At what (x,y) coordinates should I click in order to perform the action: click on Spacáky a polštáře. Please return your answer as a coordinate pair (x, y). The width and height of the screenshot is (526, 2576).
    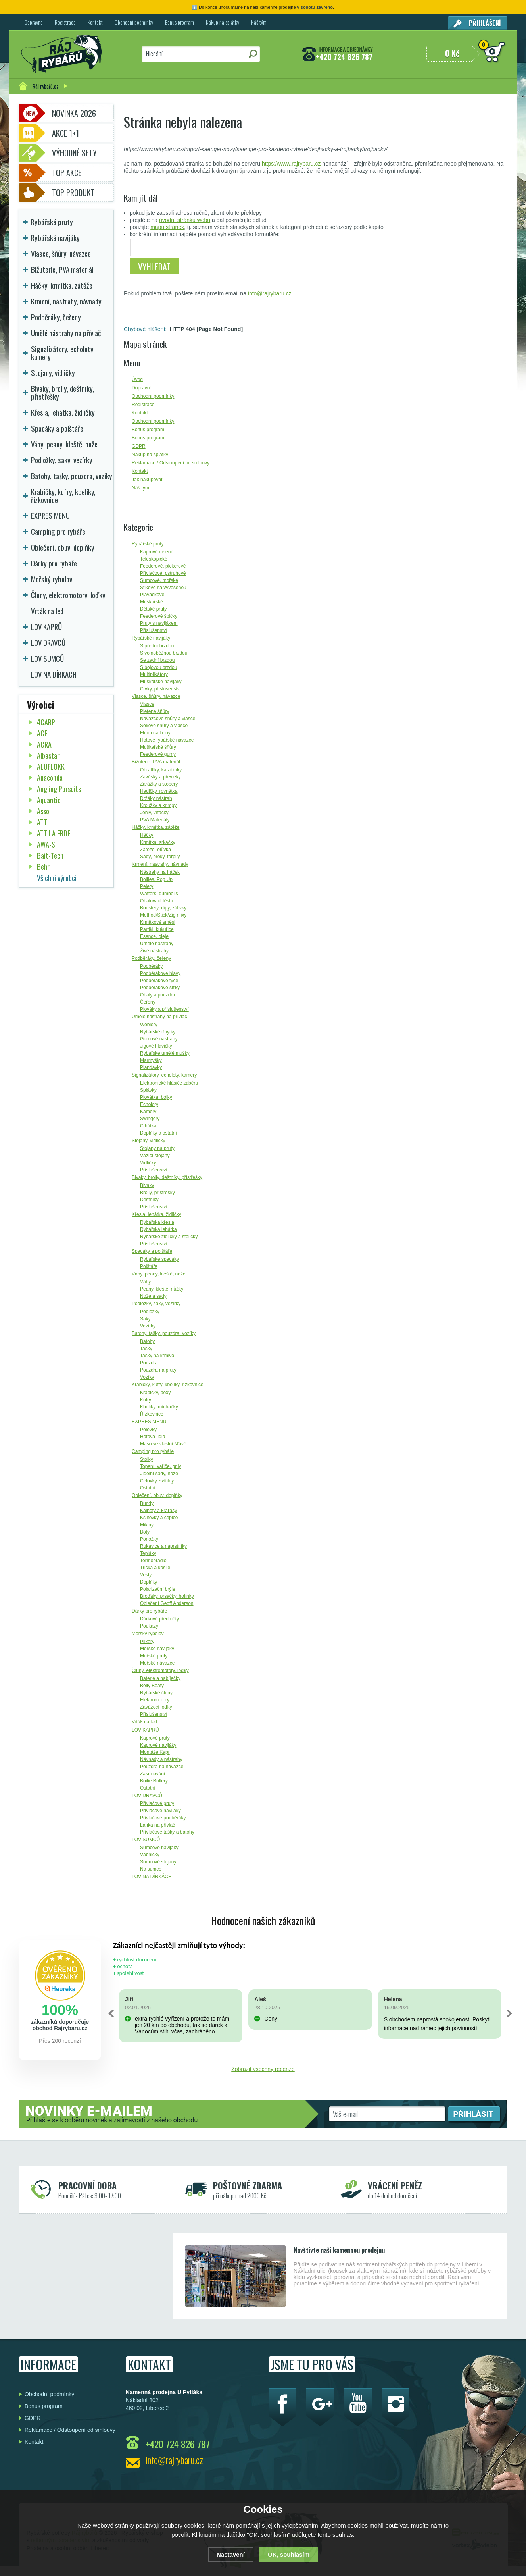
    Looking at the image, I should click on (152, 1251).